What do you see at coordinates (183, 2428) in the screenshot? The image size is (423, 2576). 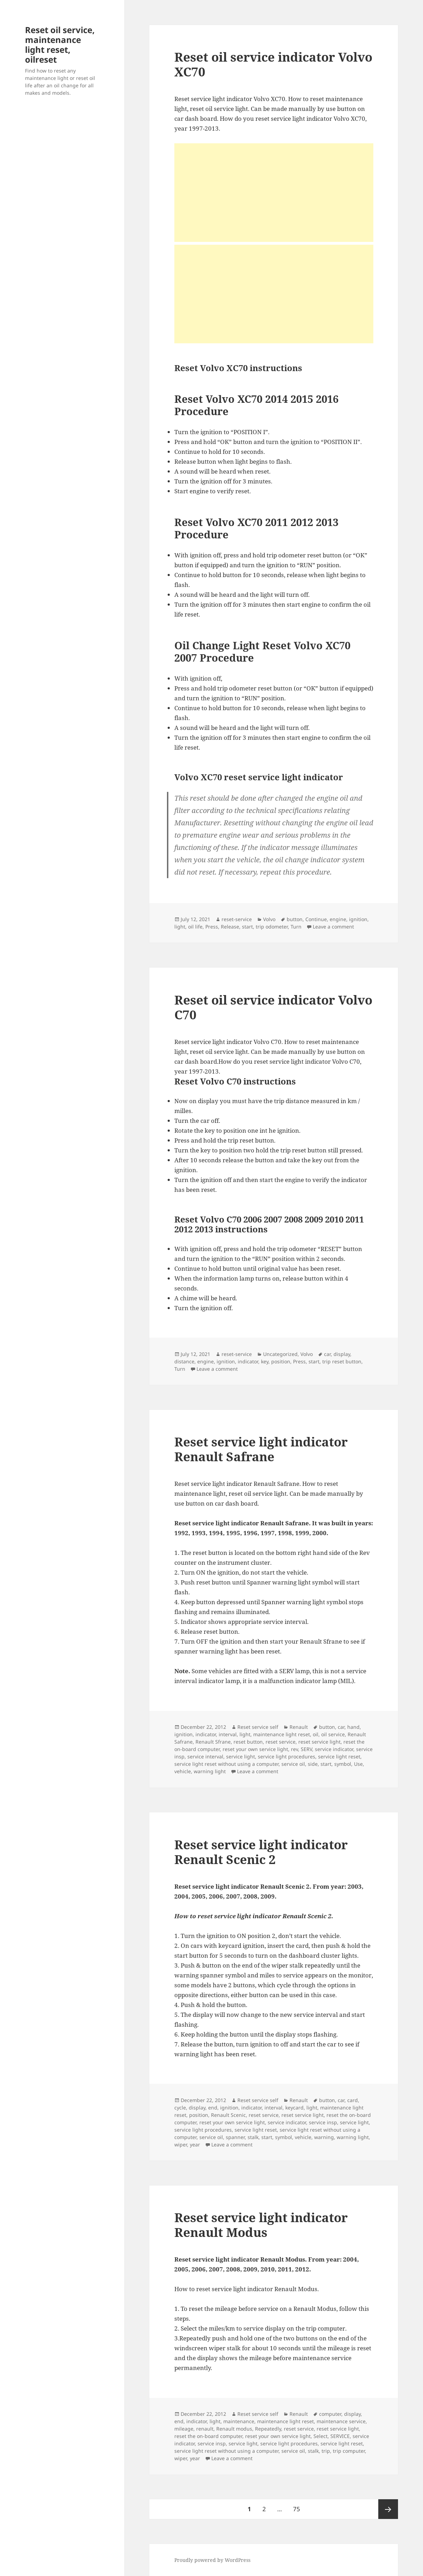 I see `mileage` at bounding box center [183, 2428].